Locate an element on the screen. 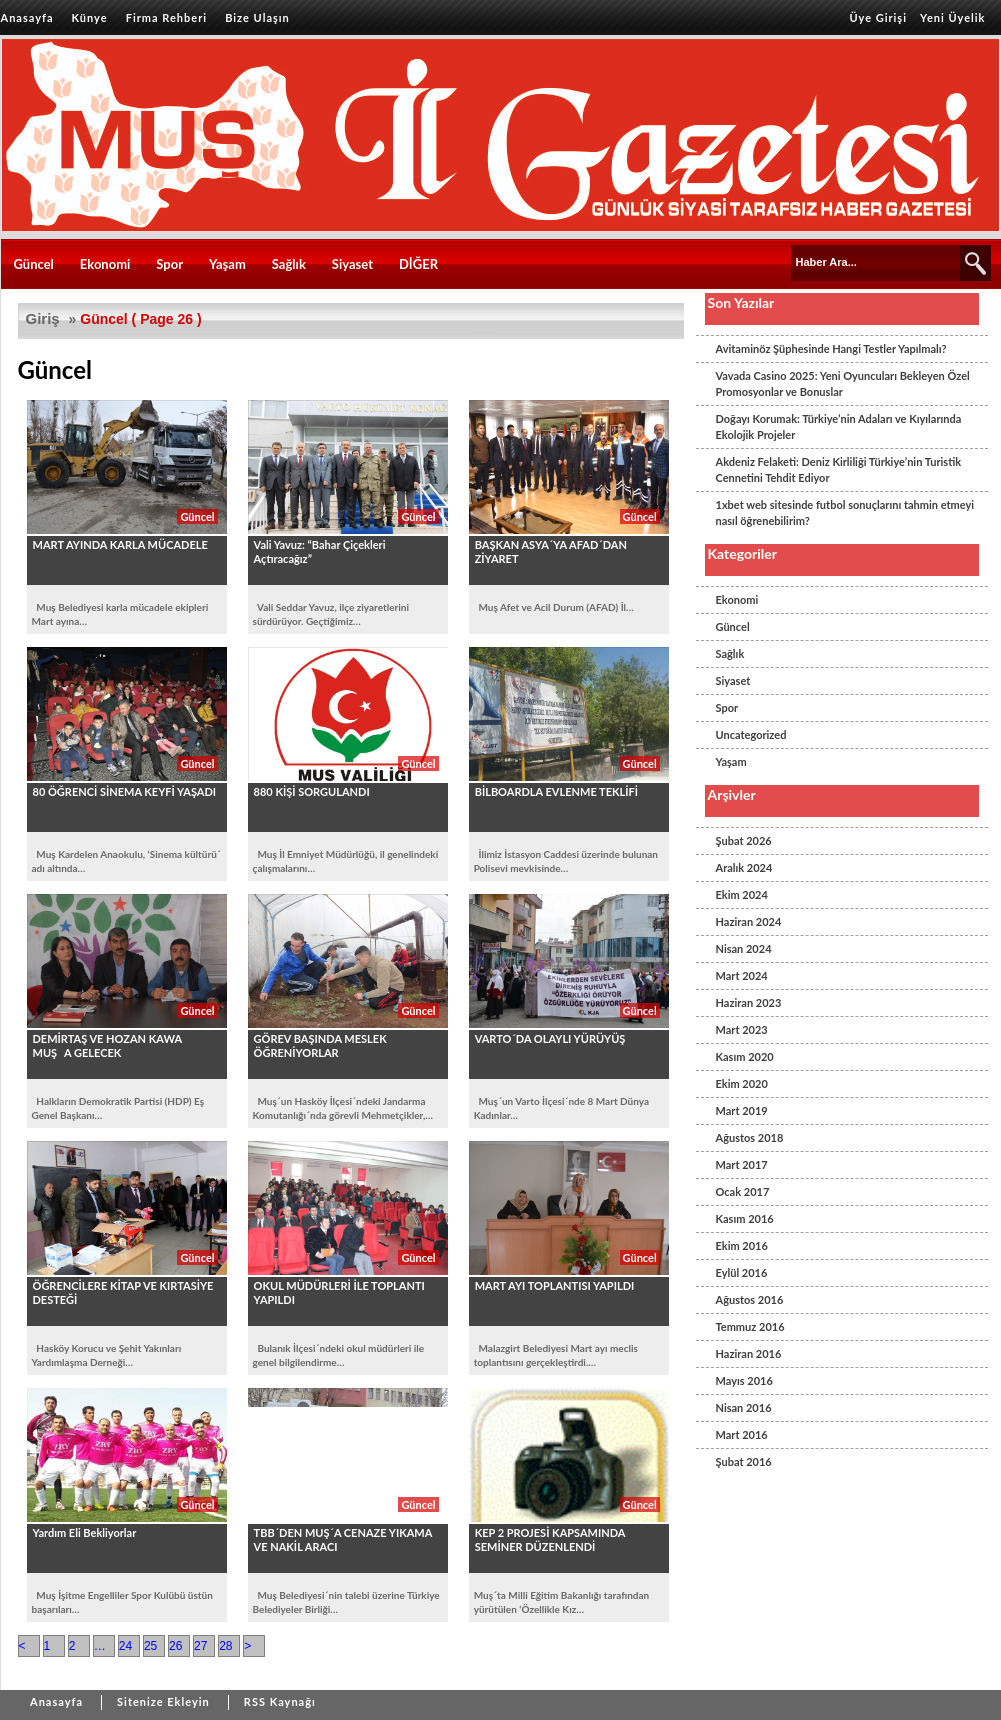 The image size is (1001, 1720). Ağustos 2016 is located at coordinates (750, 1299).